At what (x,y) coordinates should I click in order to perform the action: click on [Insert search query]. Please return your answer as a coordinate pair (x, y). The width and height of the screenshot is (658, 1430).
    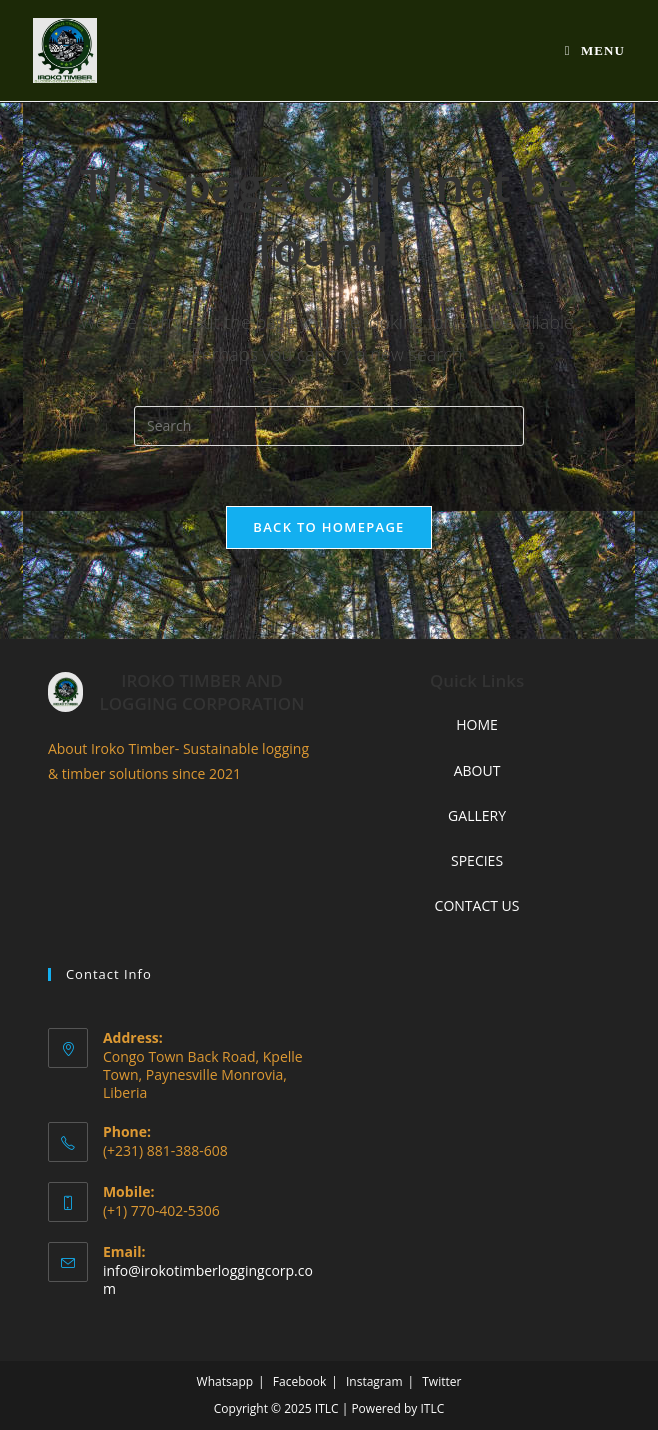
    Looking at the image, I should click on (329, 426).